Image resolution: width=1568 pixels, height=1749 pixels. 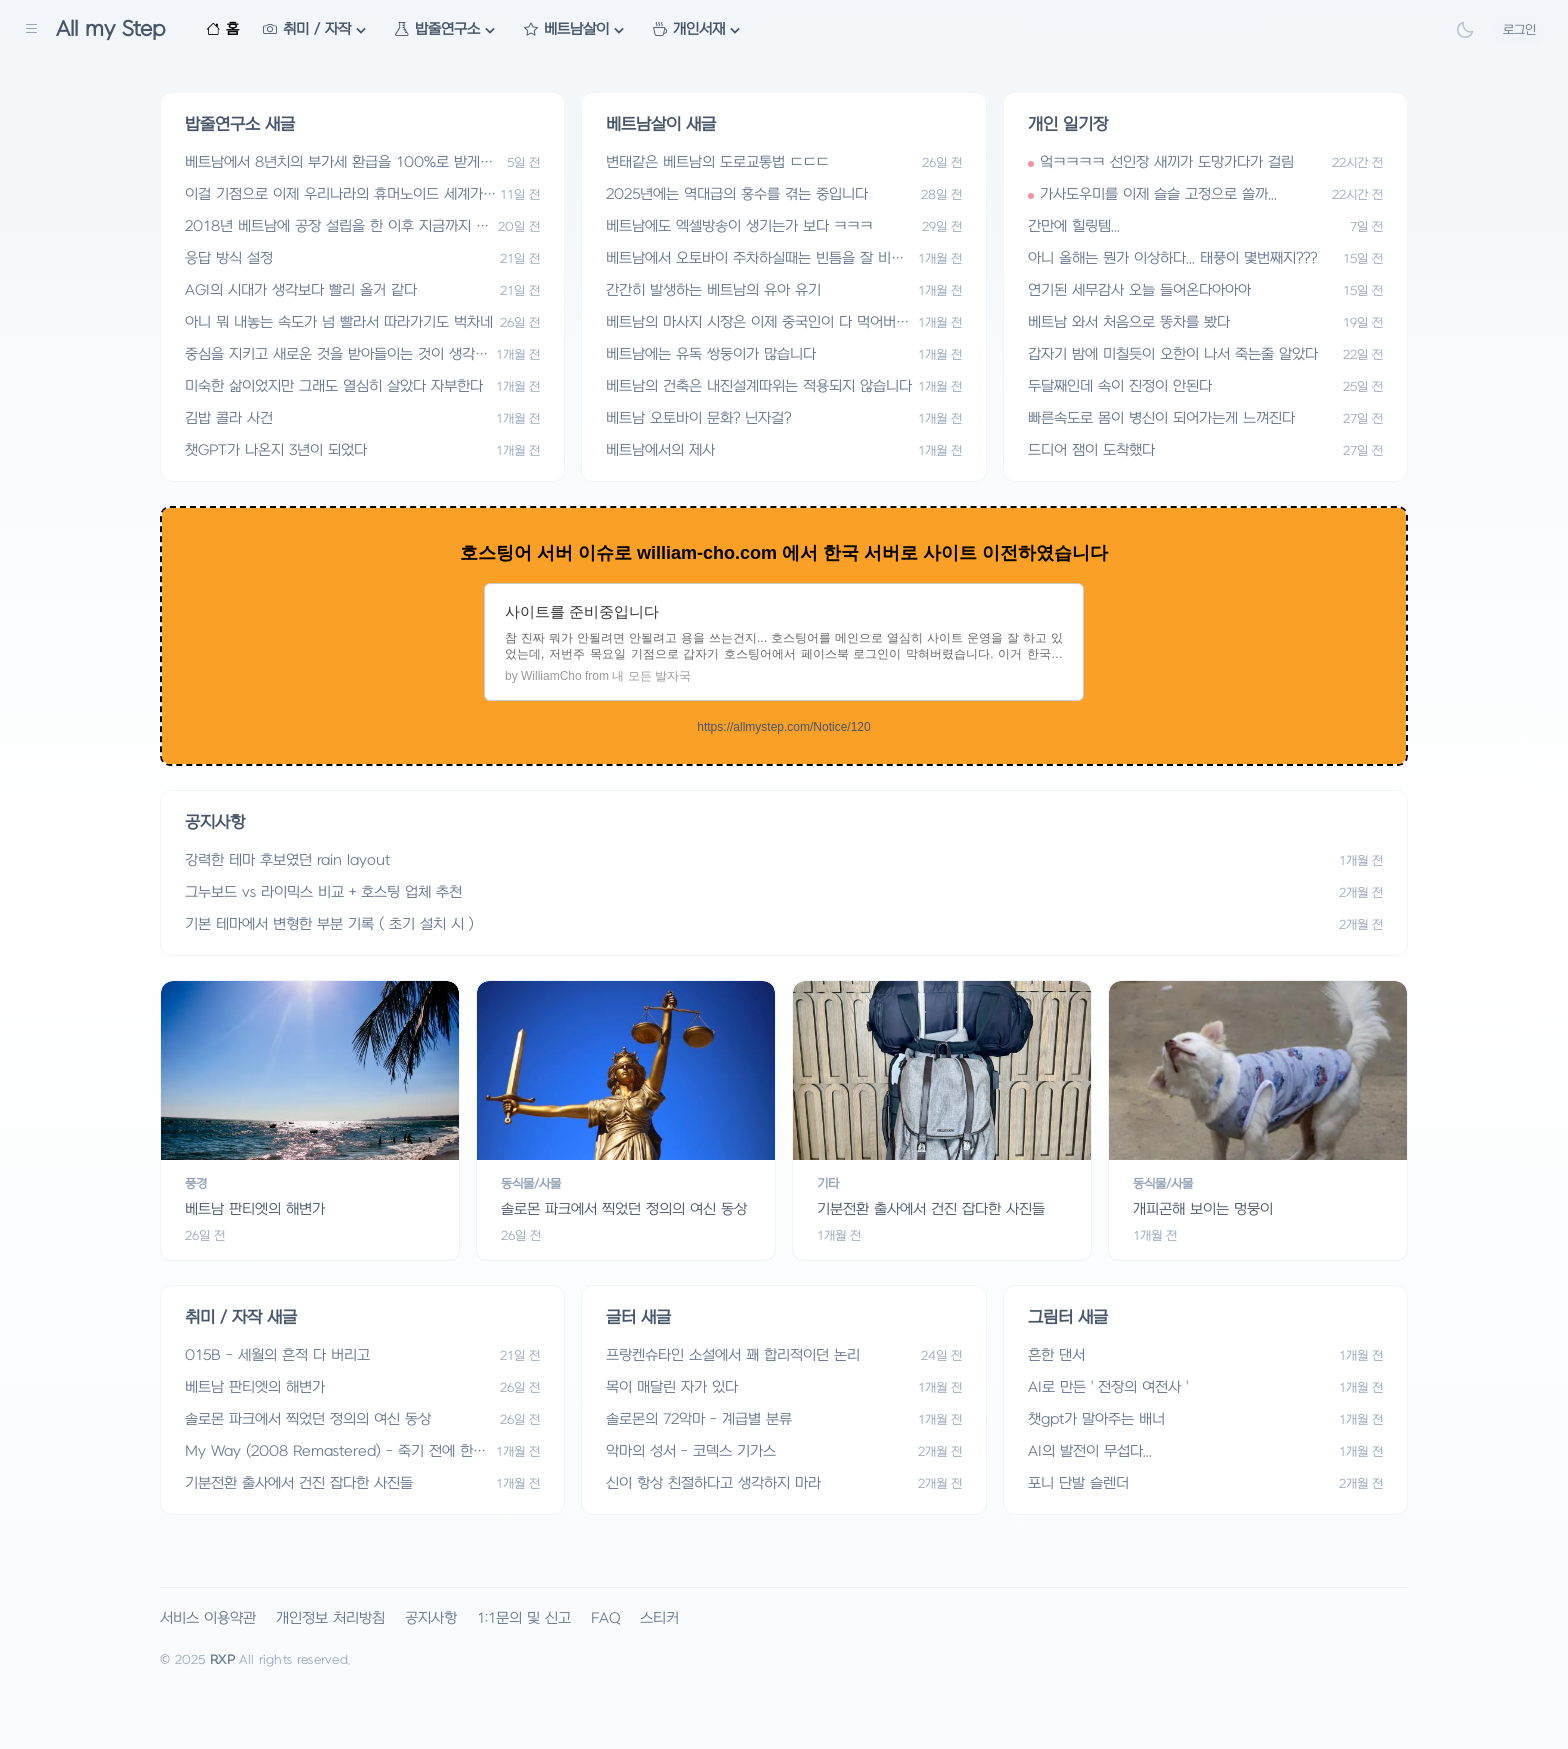 What do you see at coordinates (757, 323) in the screenshot?
I see `베트남의 마사지 시장은 이제 중국인이 다 먹어버렸습니다` at bounding box center [757, 323].